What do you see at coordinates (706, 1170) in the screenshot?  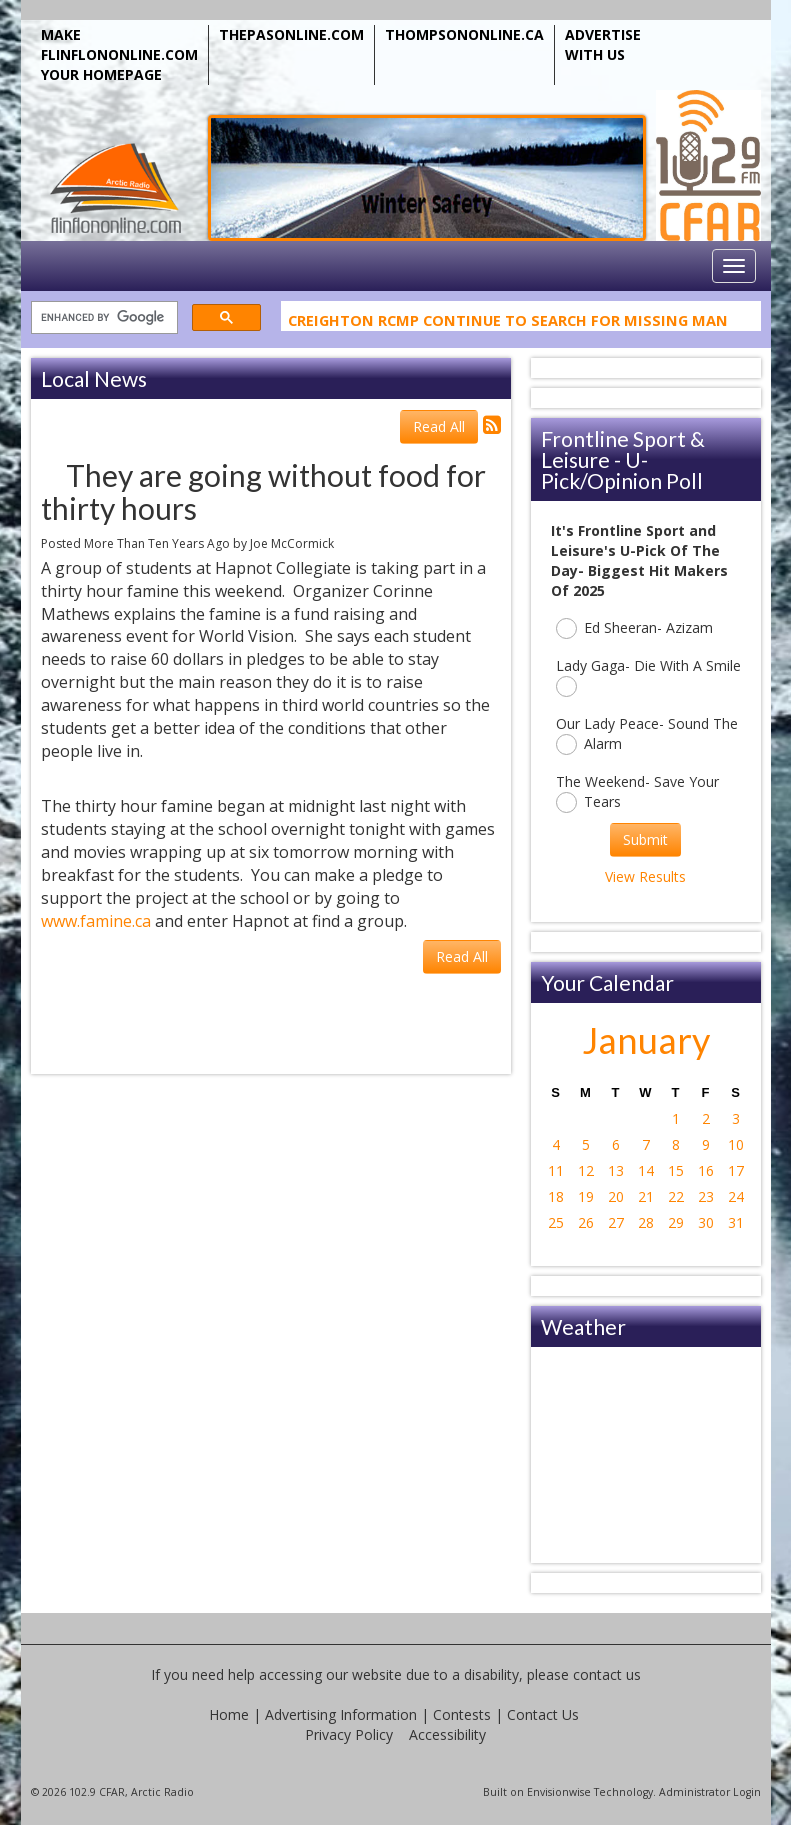 I see `16` at bounding box center [706, 1170].